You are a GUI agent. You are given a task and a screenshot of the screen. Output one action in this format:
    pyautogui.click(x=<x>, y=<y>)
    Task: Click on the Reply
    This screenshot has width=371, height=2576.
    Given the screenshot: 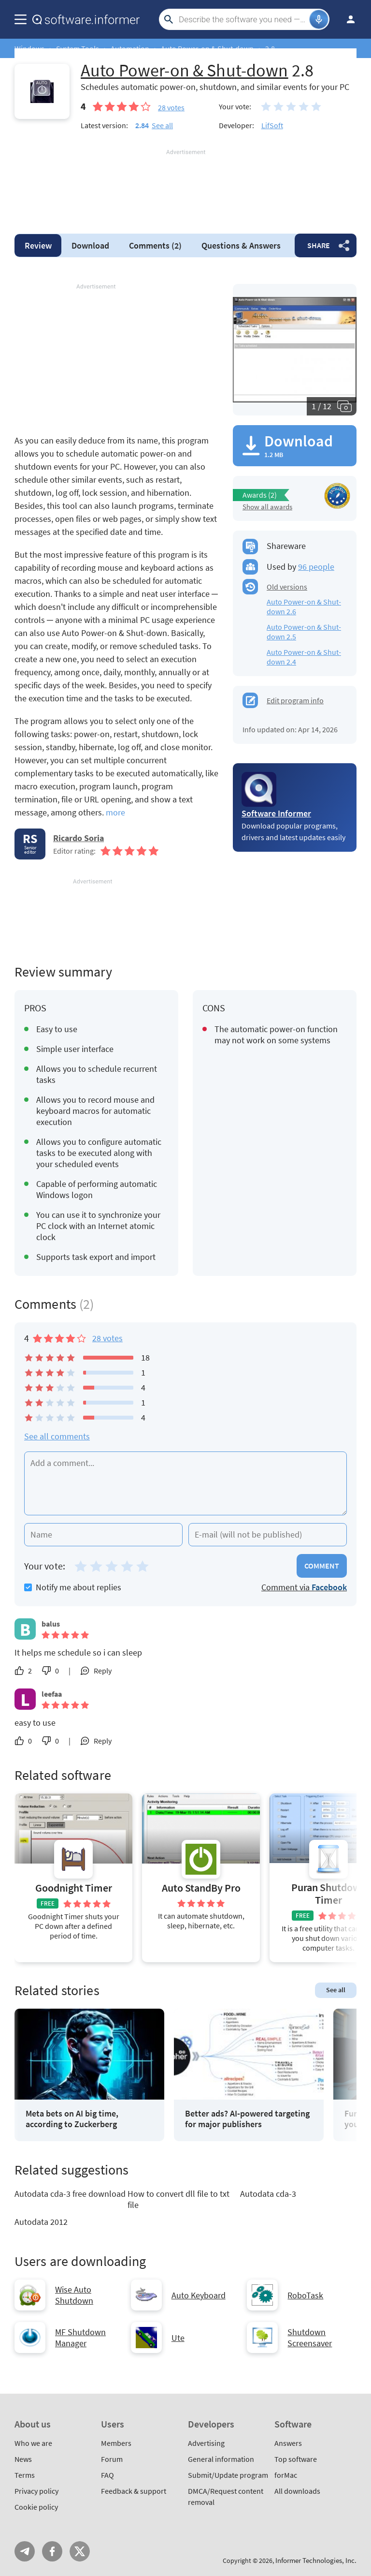 What is the action you would take?
    pyautogui.click(x=103, y=1670)
    